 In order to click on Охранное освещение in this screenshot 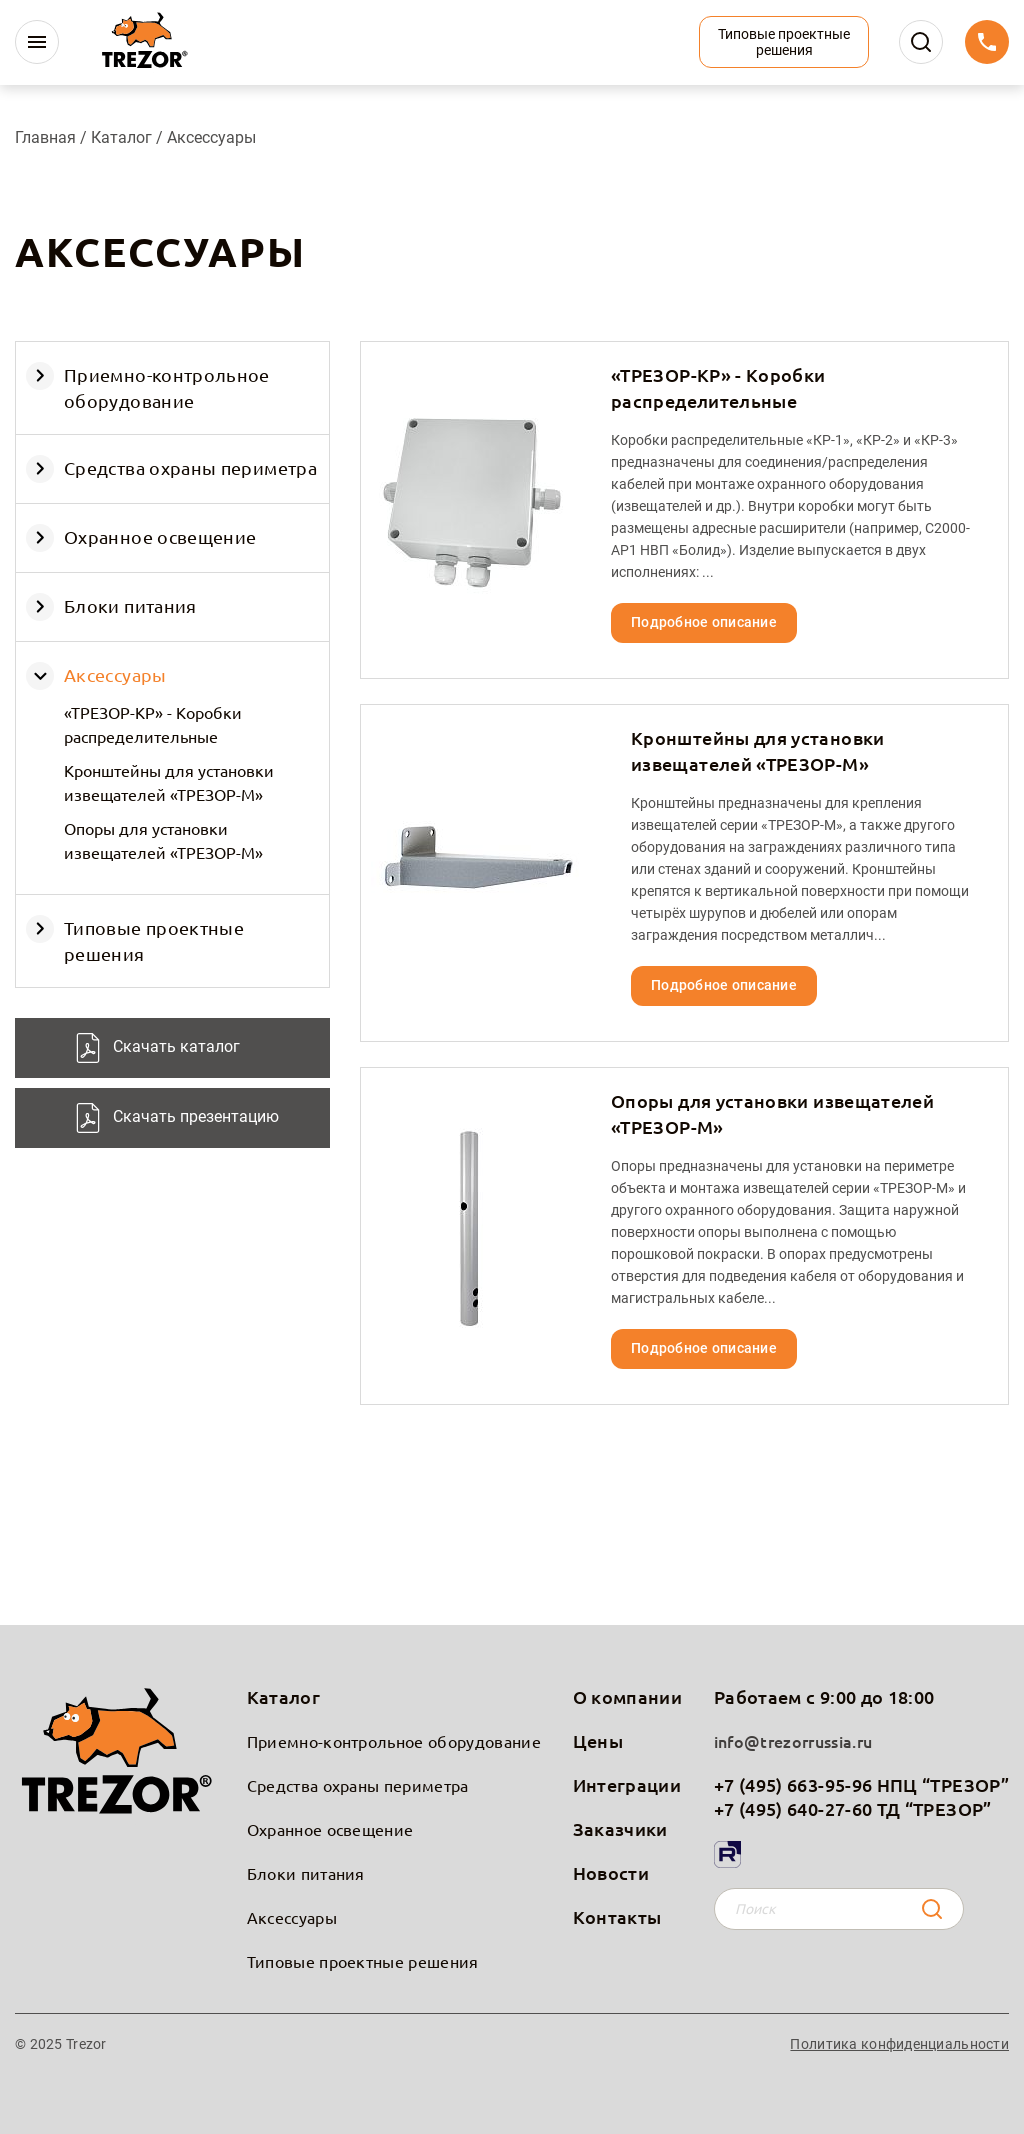, I will do `click(160, 536)`.